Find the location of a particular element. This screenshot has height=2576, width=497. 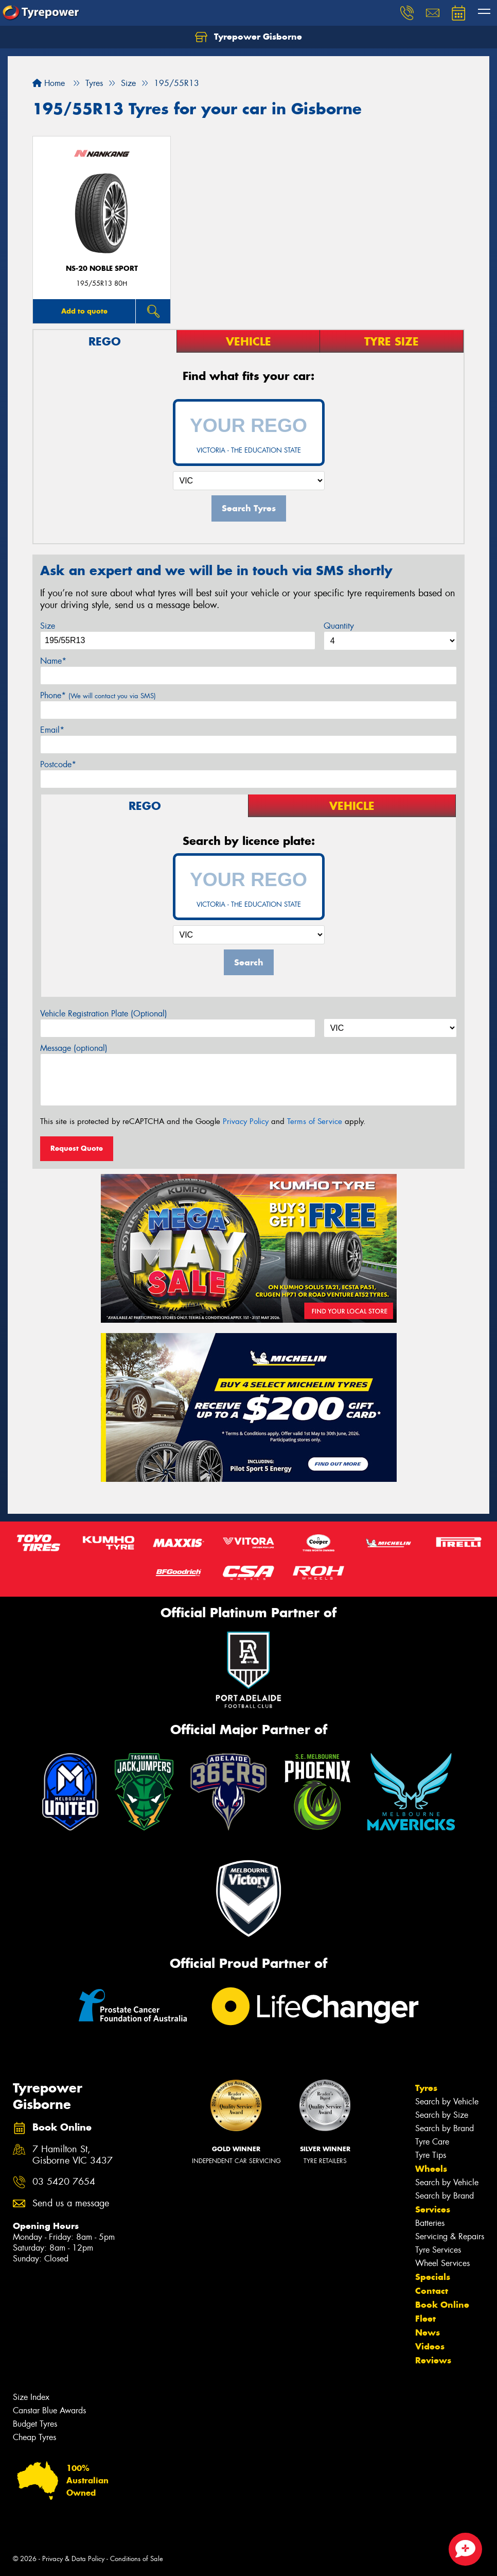

Wheels is located at coordinates (431, 2168).